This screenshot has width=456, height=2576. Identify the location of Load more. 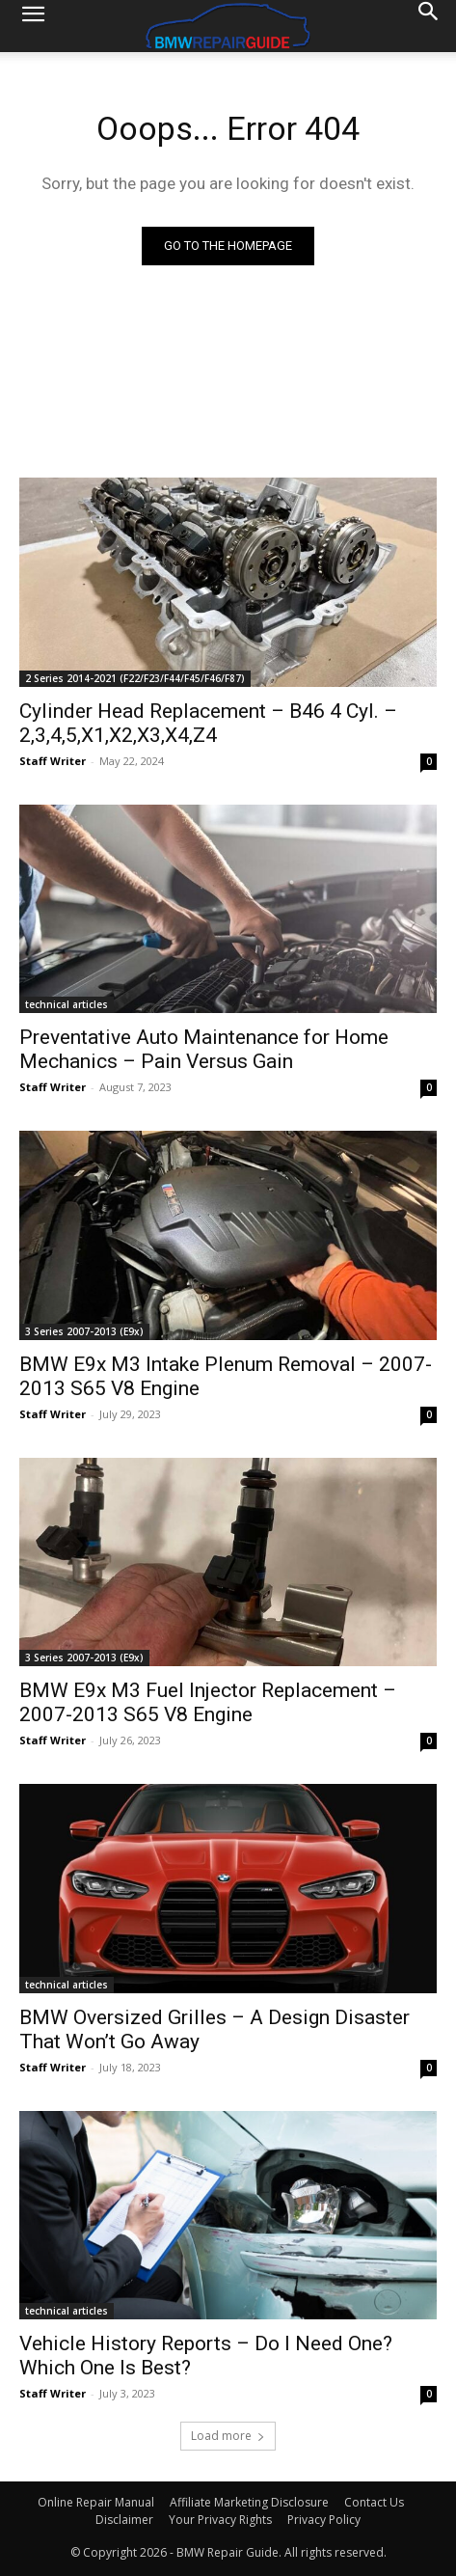
(228, 2435).